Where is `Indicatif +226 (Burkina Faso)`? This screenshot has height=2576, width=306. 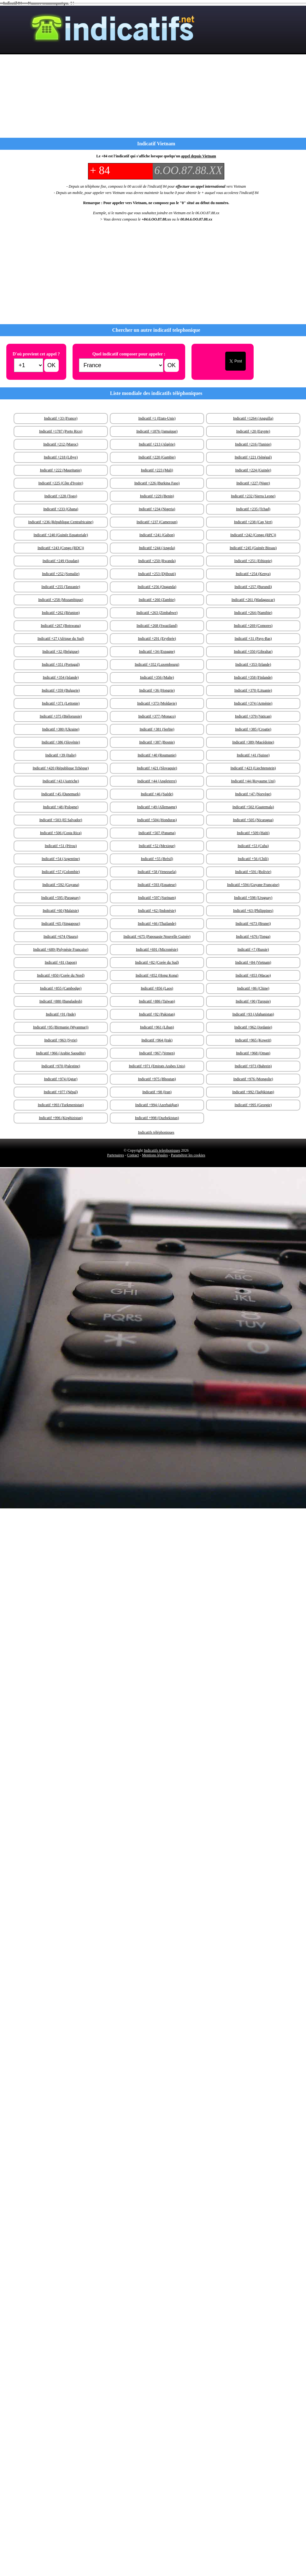
Indicatif +226 (Burkina Faso) is located at coordinates (157, 483).